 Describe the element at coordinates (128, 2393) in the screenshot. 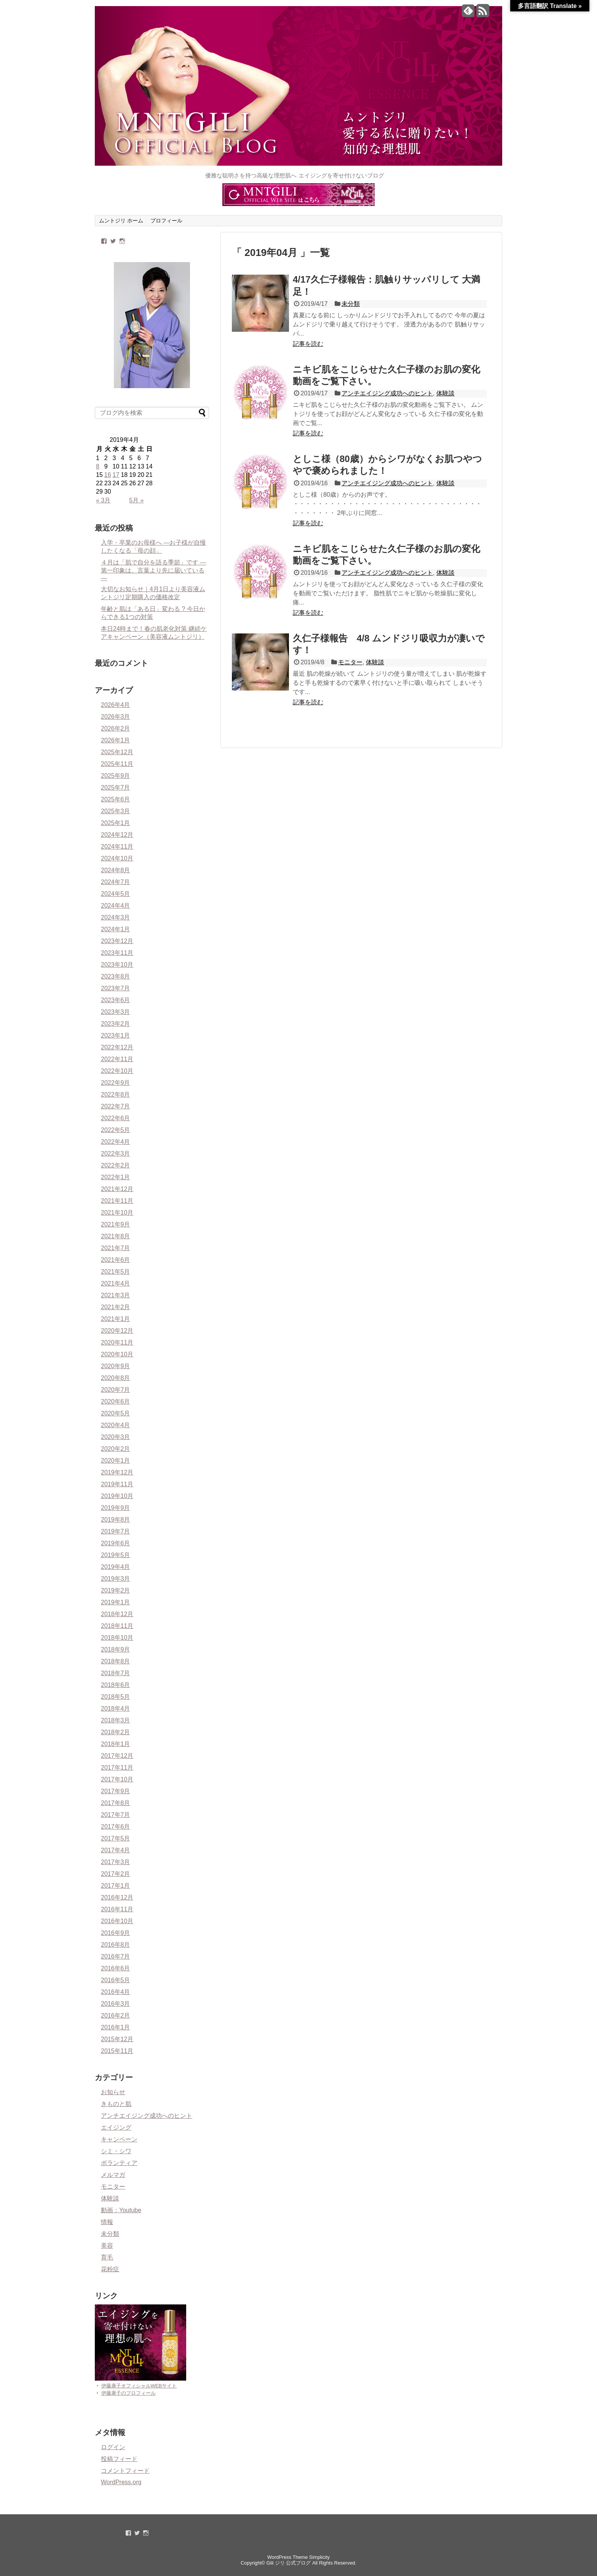

I see `伊藤康子のプロフィール` at that location.